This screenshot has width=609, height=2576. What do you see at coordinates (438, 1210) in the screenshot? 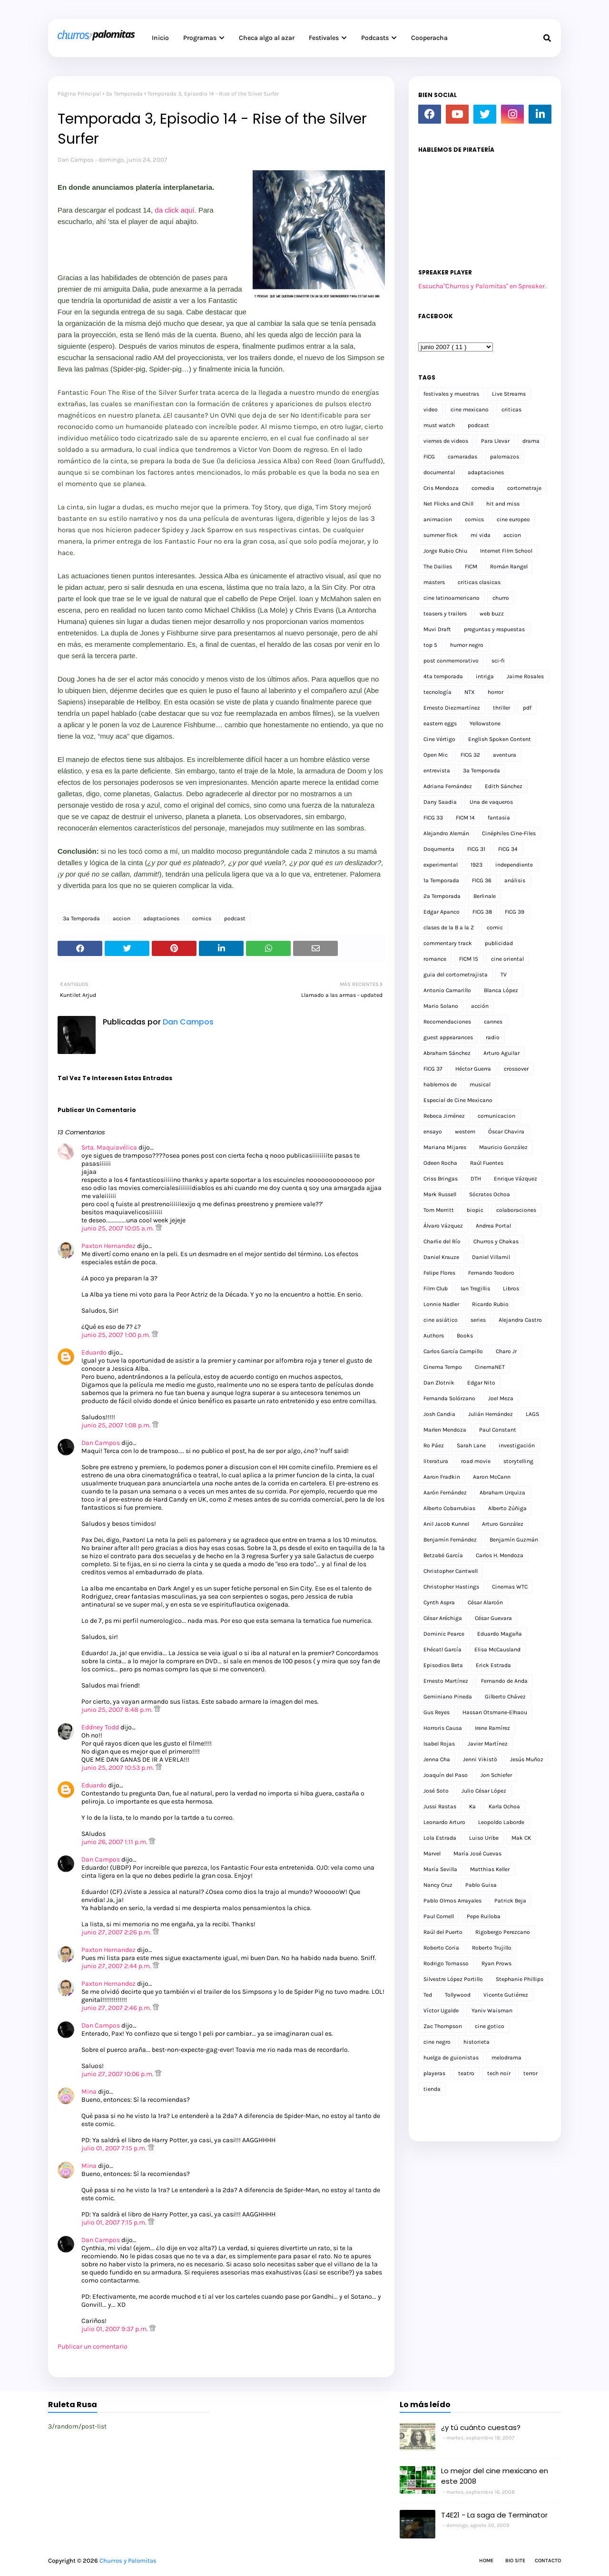
I see `Tom Merritt` at bounding box center [438, 1210].